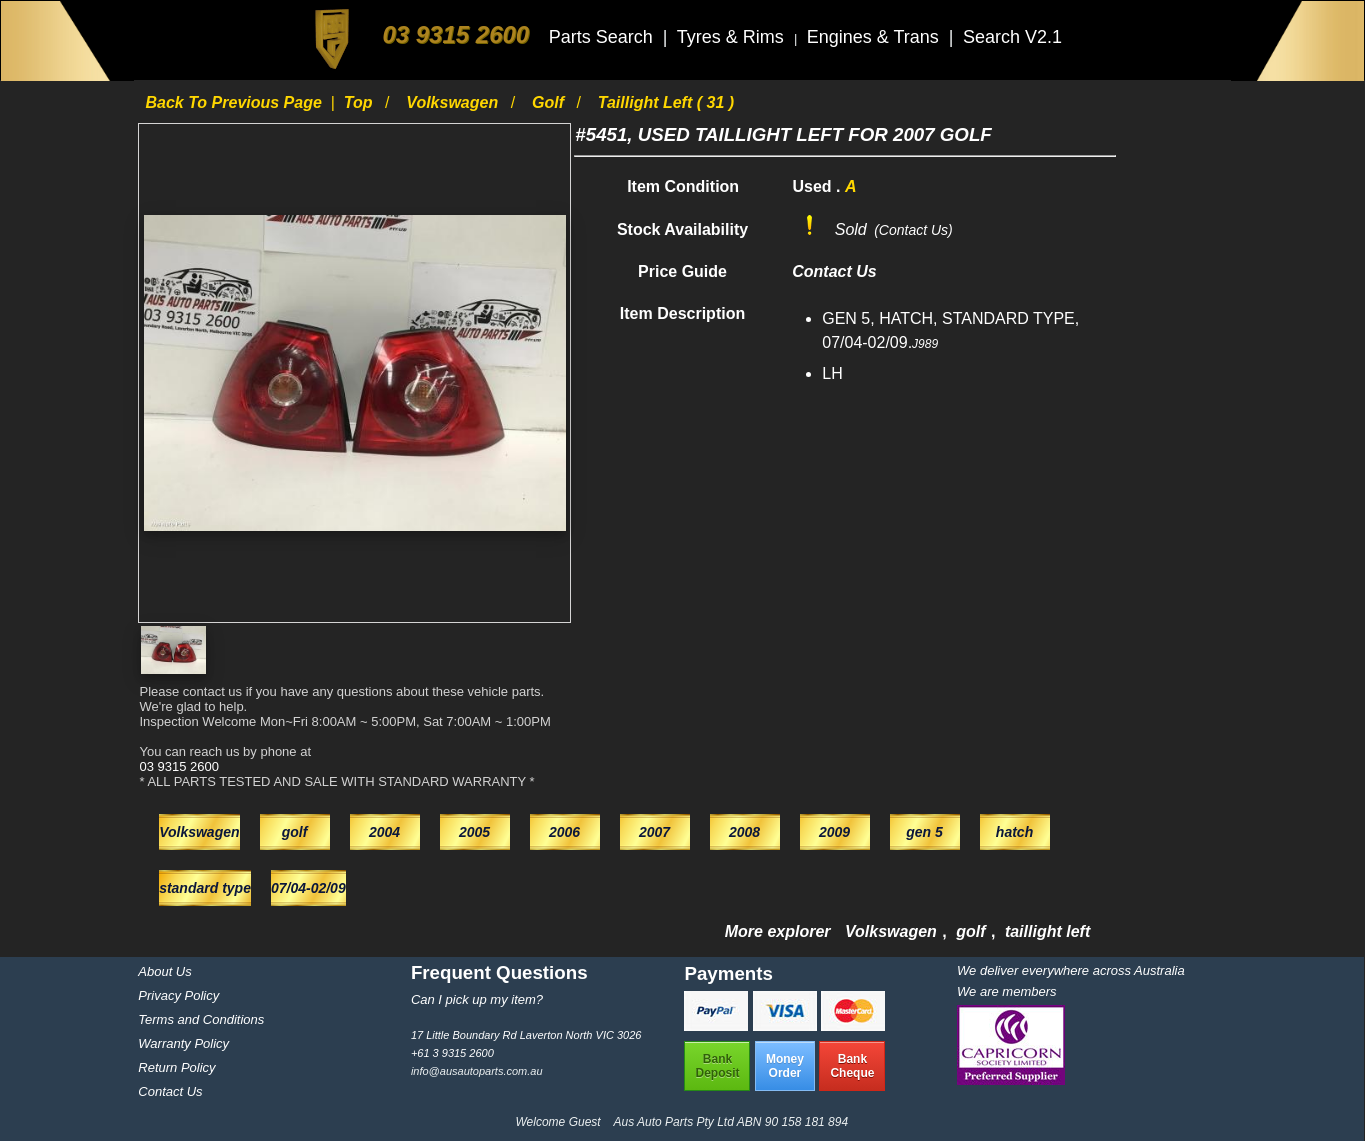 The image size is (1365, 1141). What do you see at coordinates (164, 971) in the screenshot?
I see `About Us` at bounding box center [164, 971].